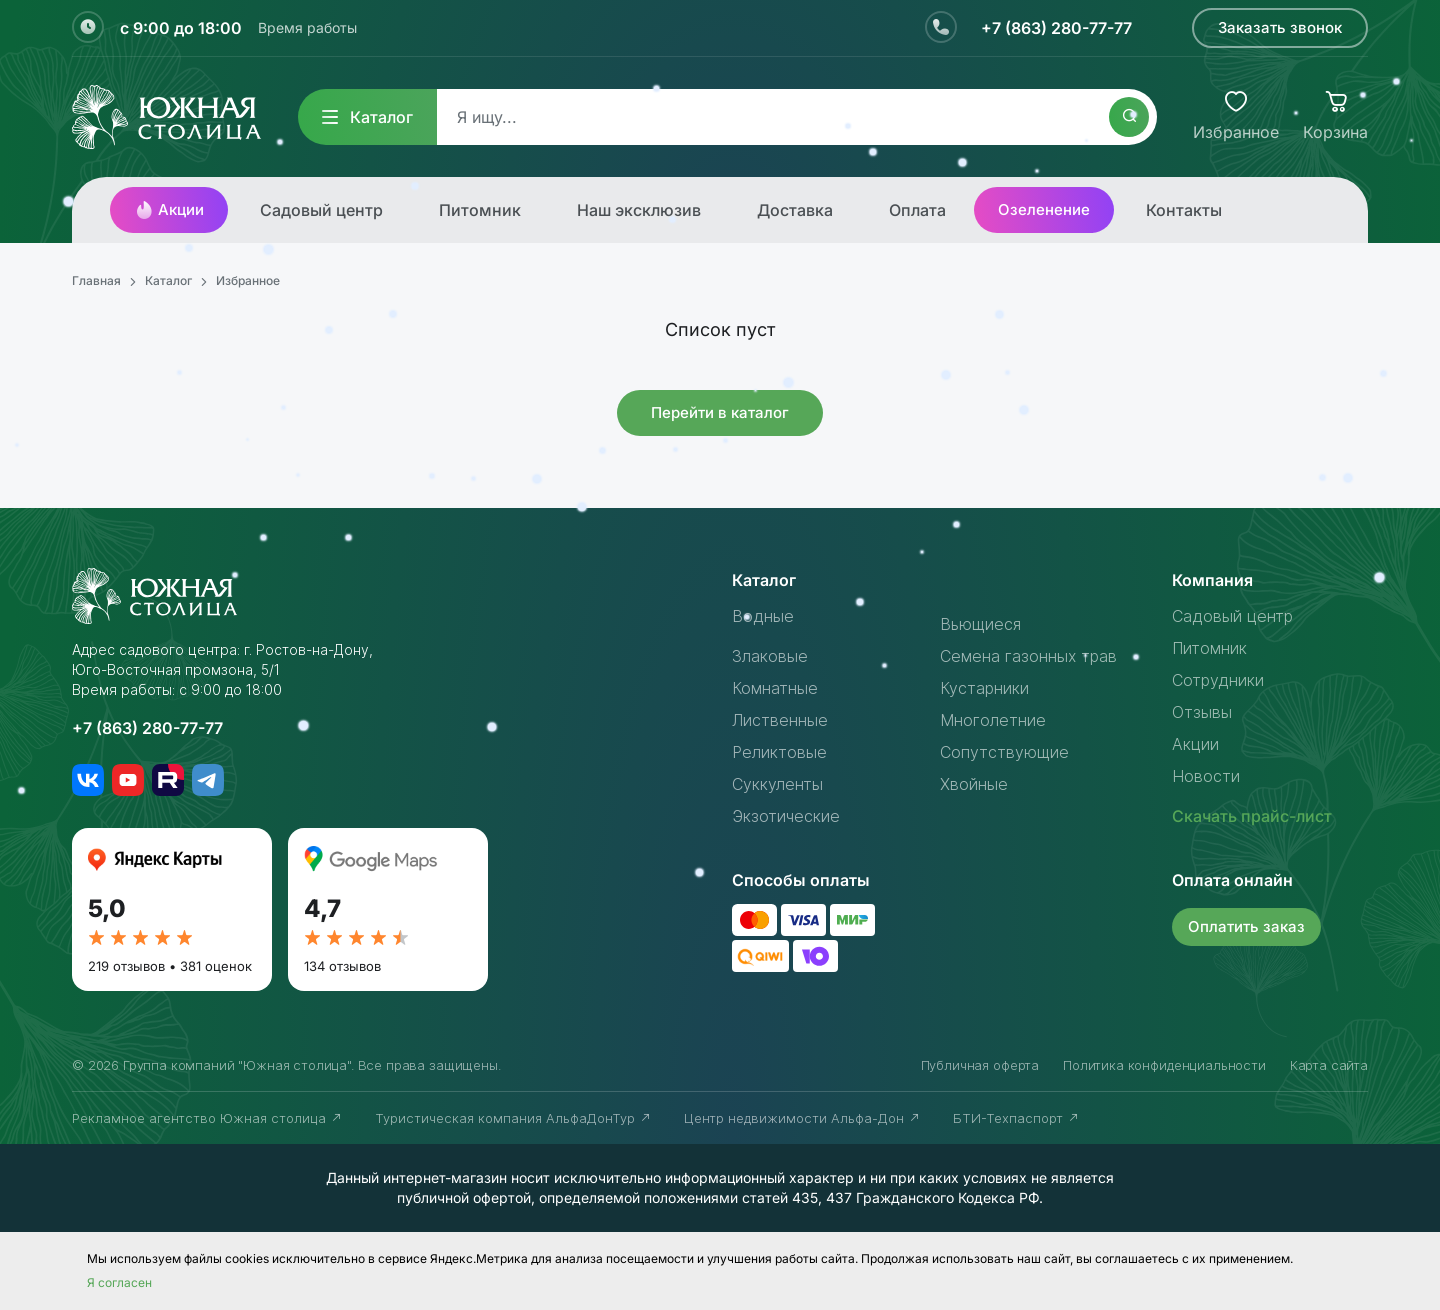 The height and width of the screenshot is (1310, 1440). What do you see at coordinates (169, 210) in the screenshot?
I see `Акции` at bounding box center [169, 210].